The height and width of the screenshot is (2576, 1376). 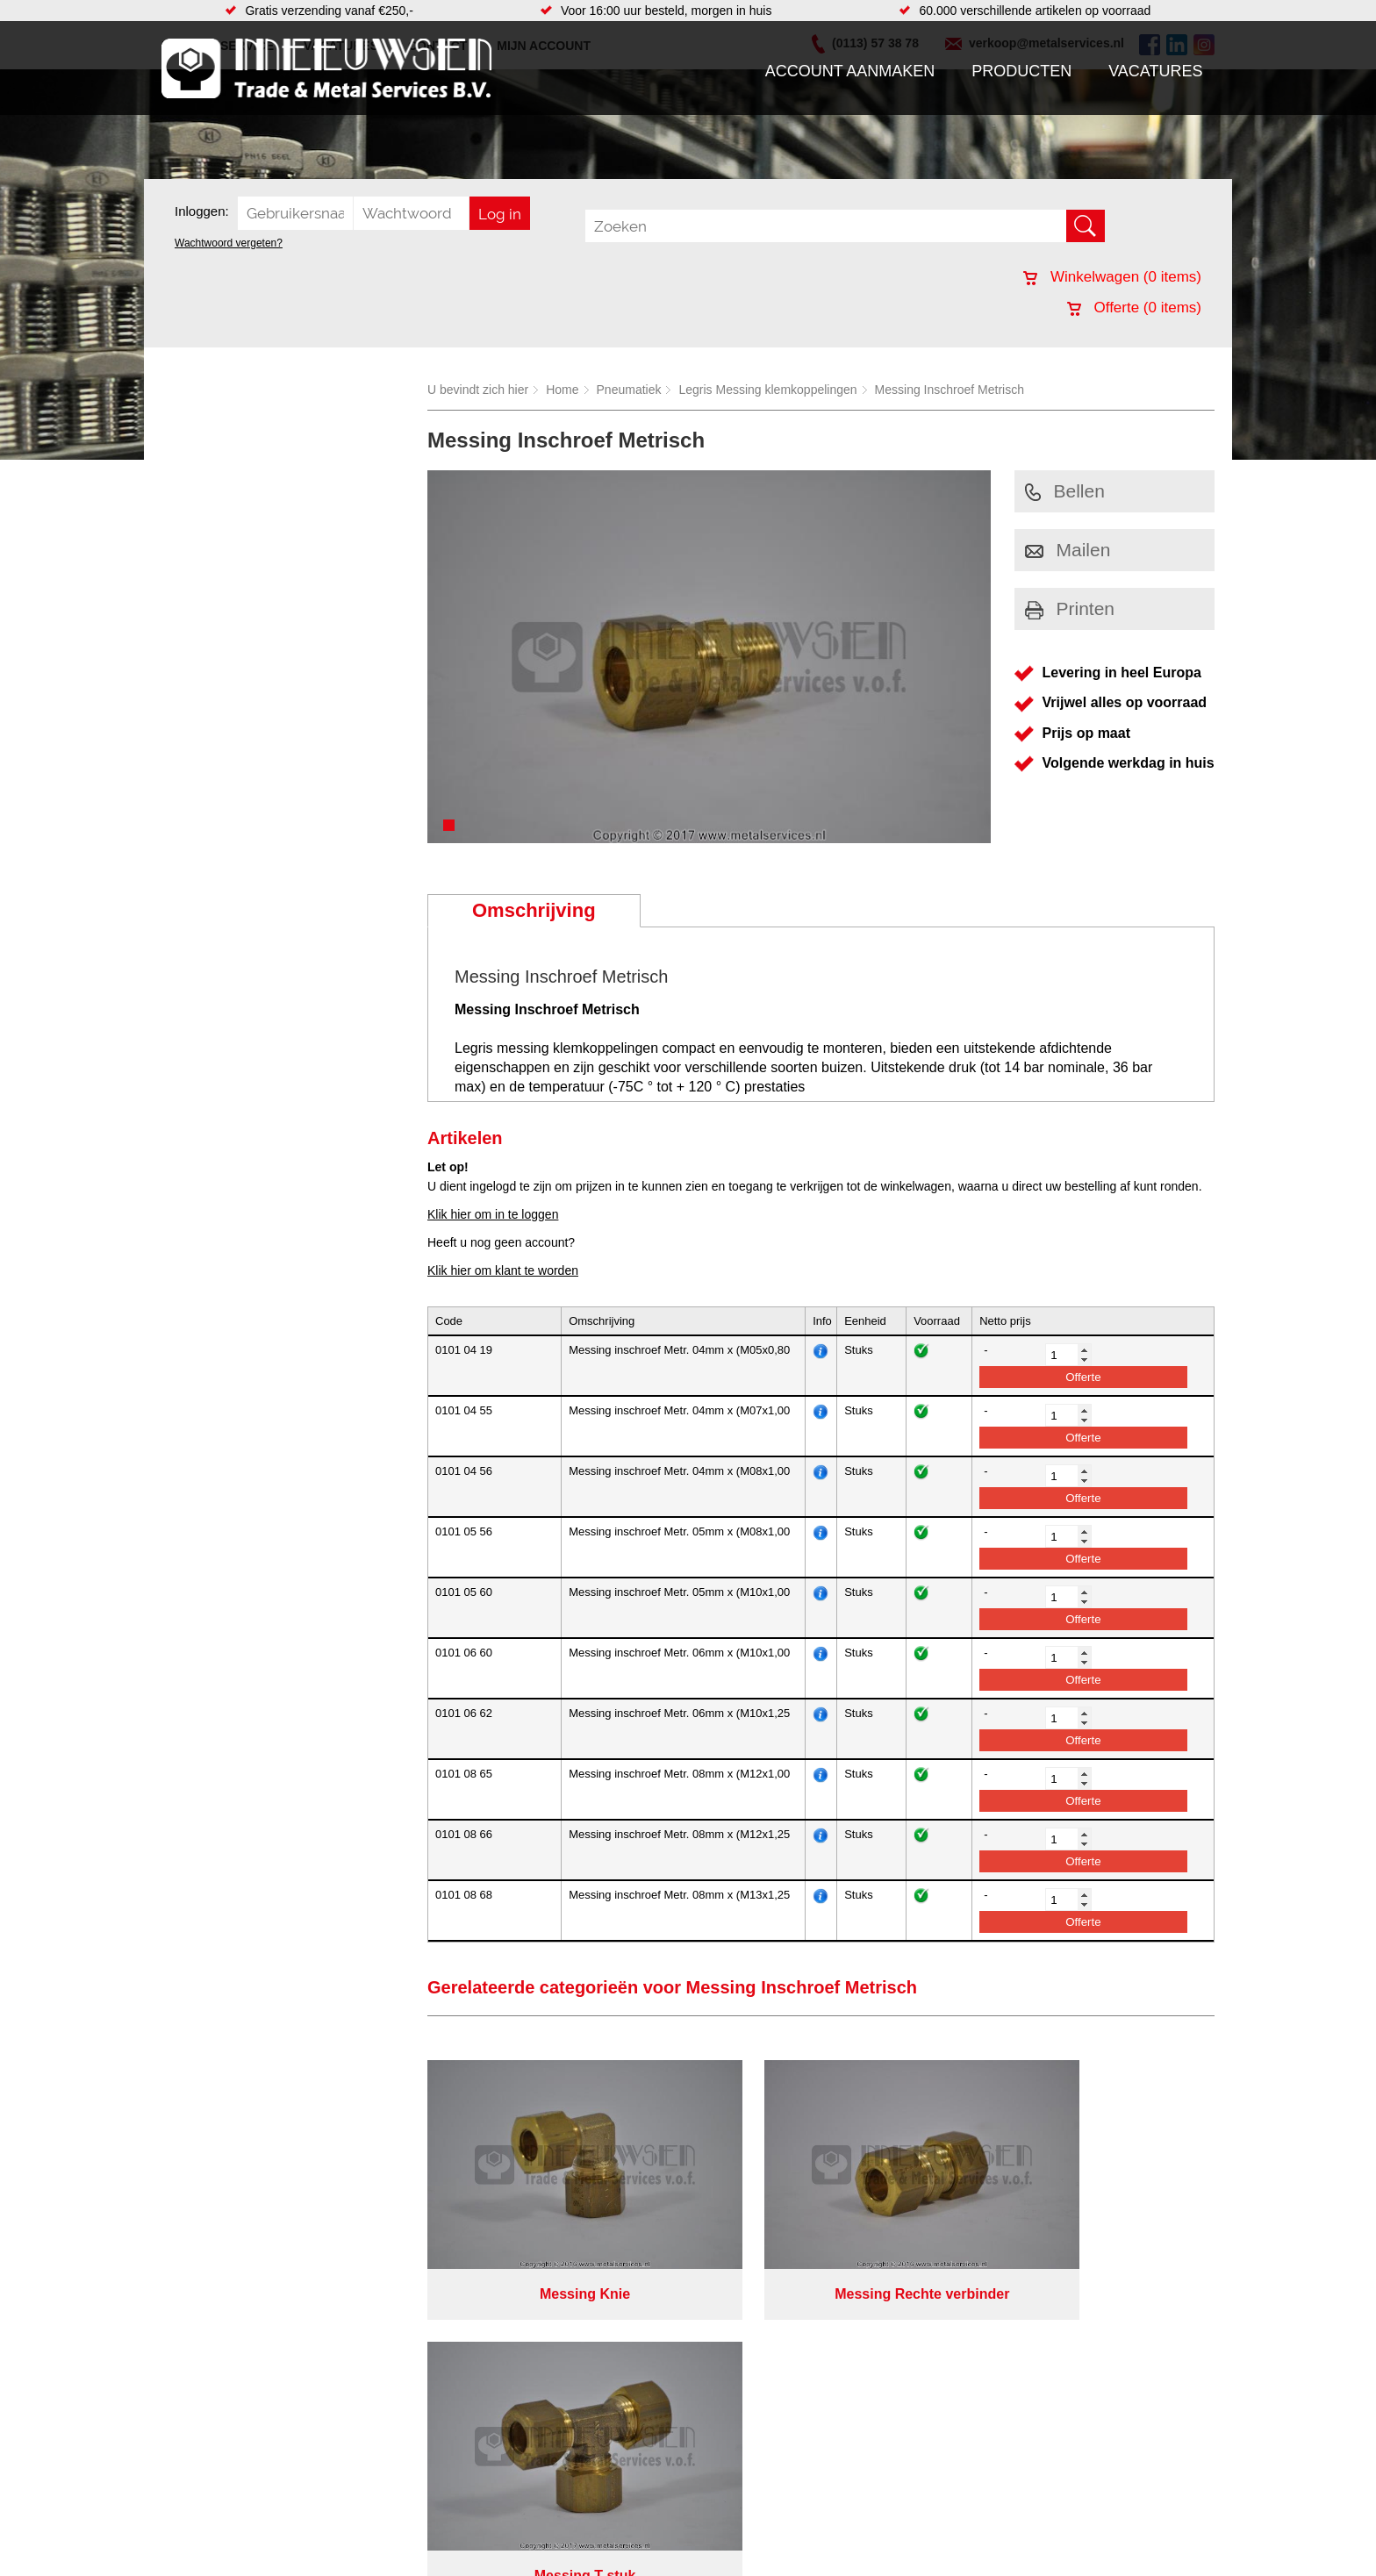 What do you see at coordinates (949, 390) in the screenshot?
I see `Messing Inschroef Metrisch` at bounding box center [949, 390].